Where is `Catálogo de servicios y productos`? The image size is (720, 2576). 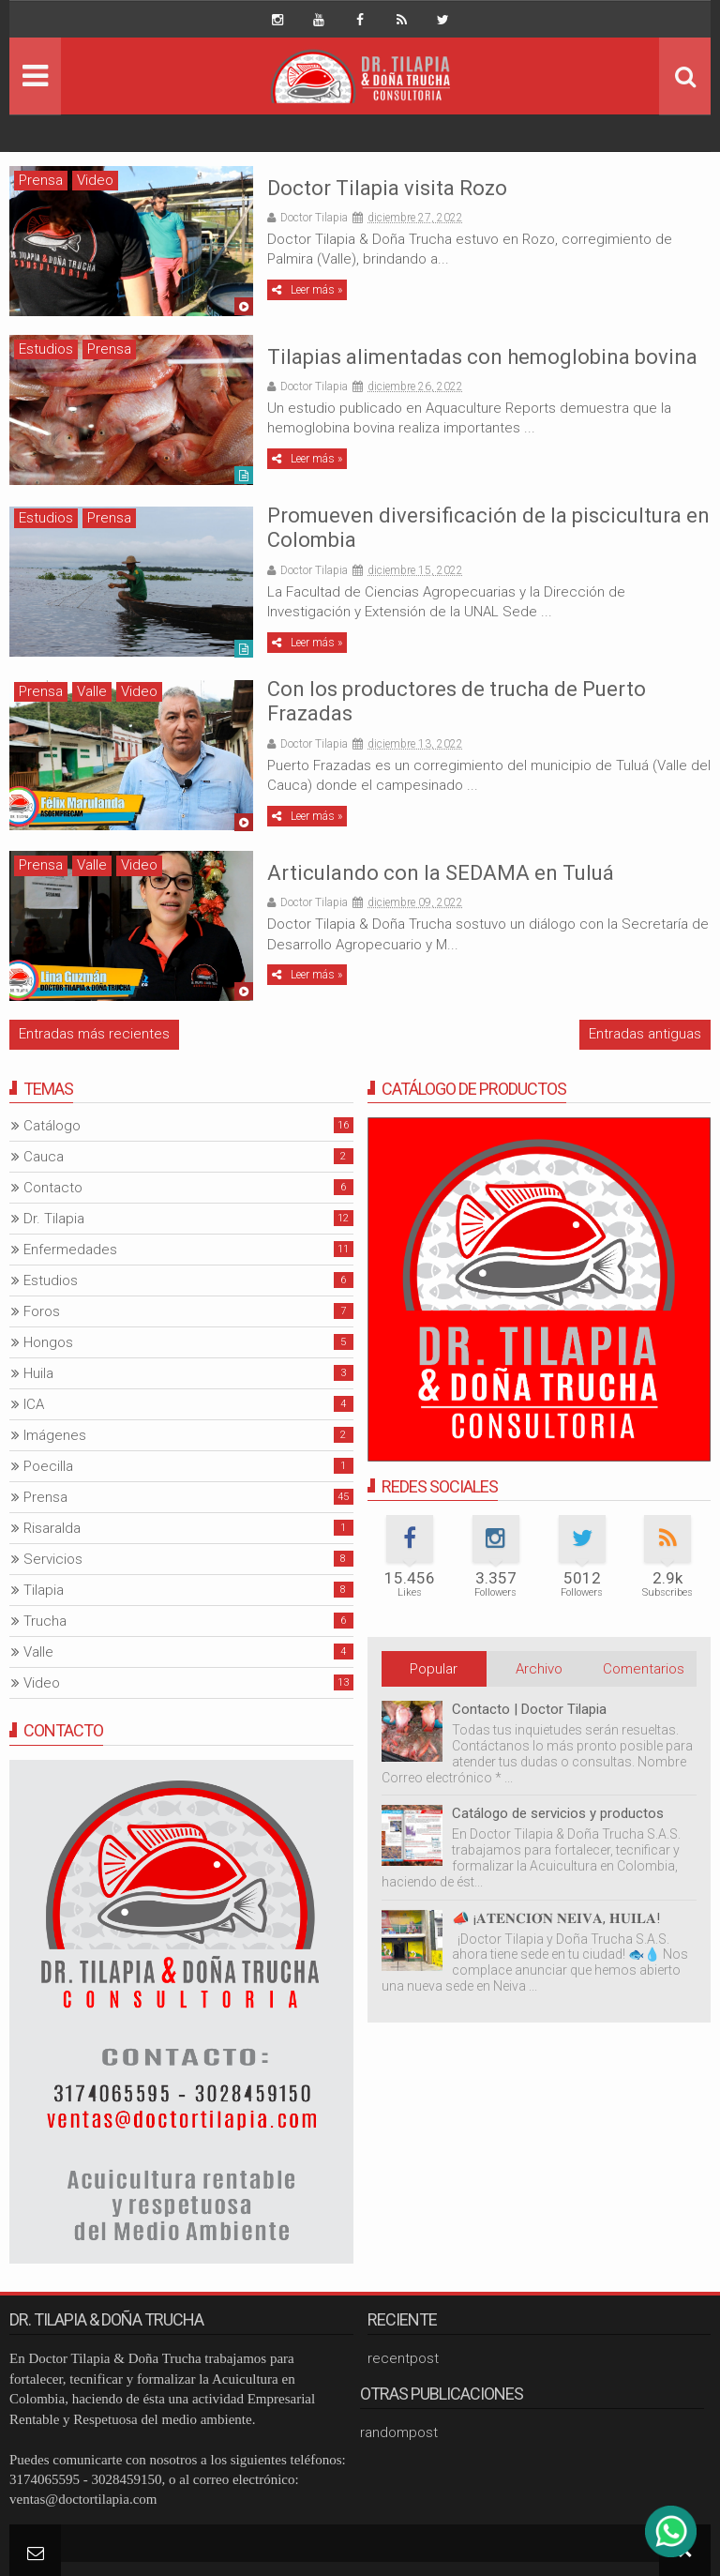 Catálogo de servicios y productos is located at coordinates (558, 1813).